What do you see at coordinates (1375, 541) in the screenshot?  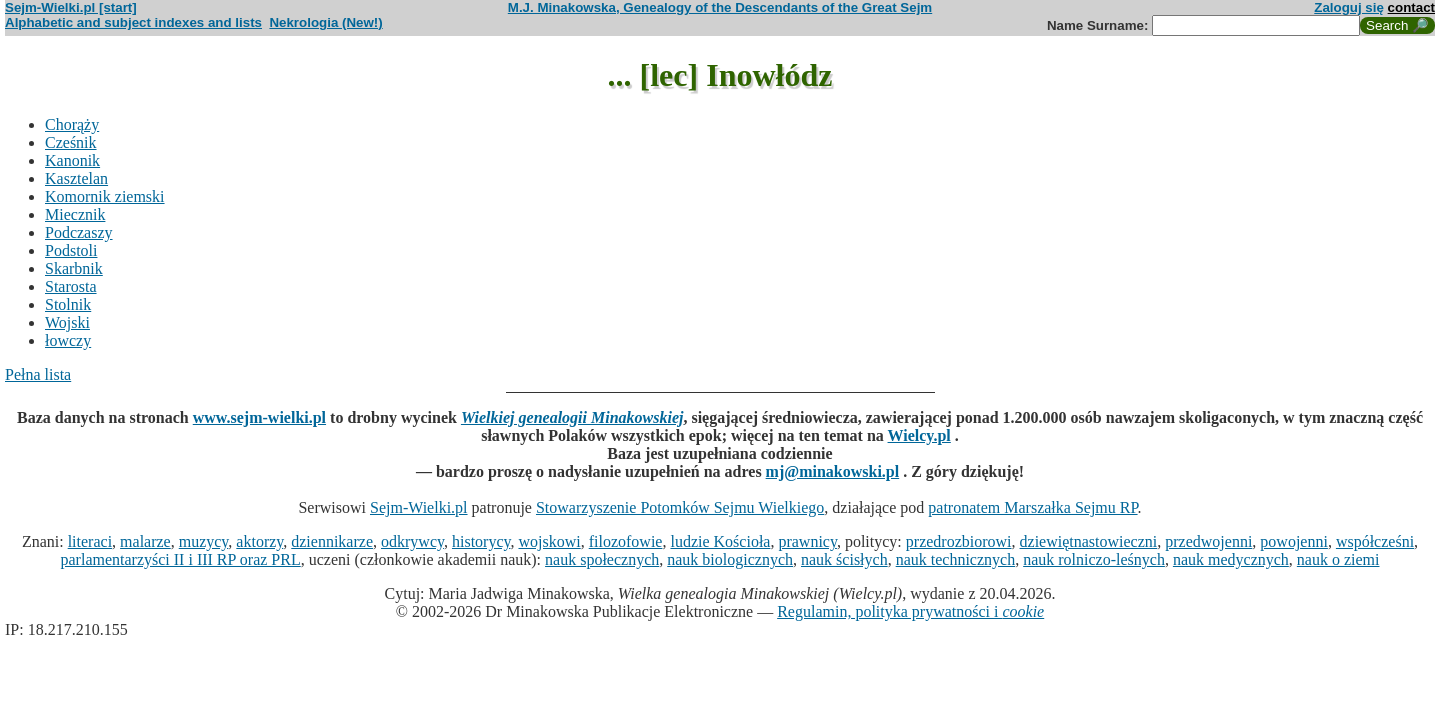 I see `współcześni` at bounding box center [1375, 541].